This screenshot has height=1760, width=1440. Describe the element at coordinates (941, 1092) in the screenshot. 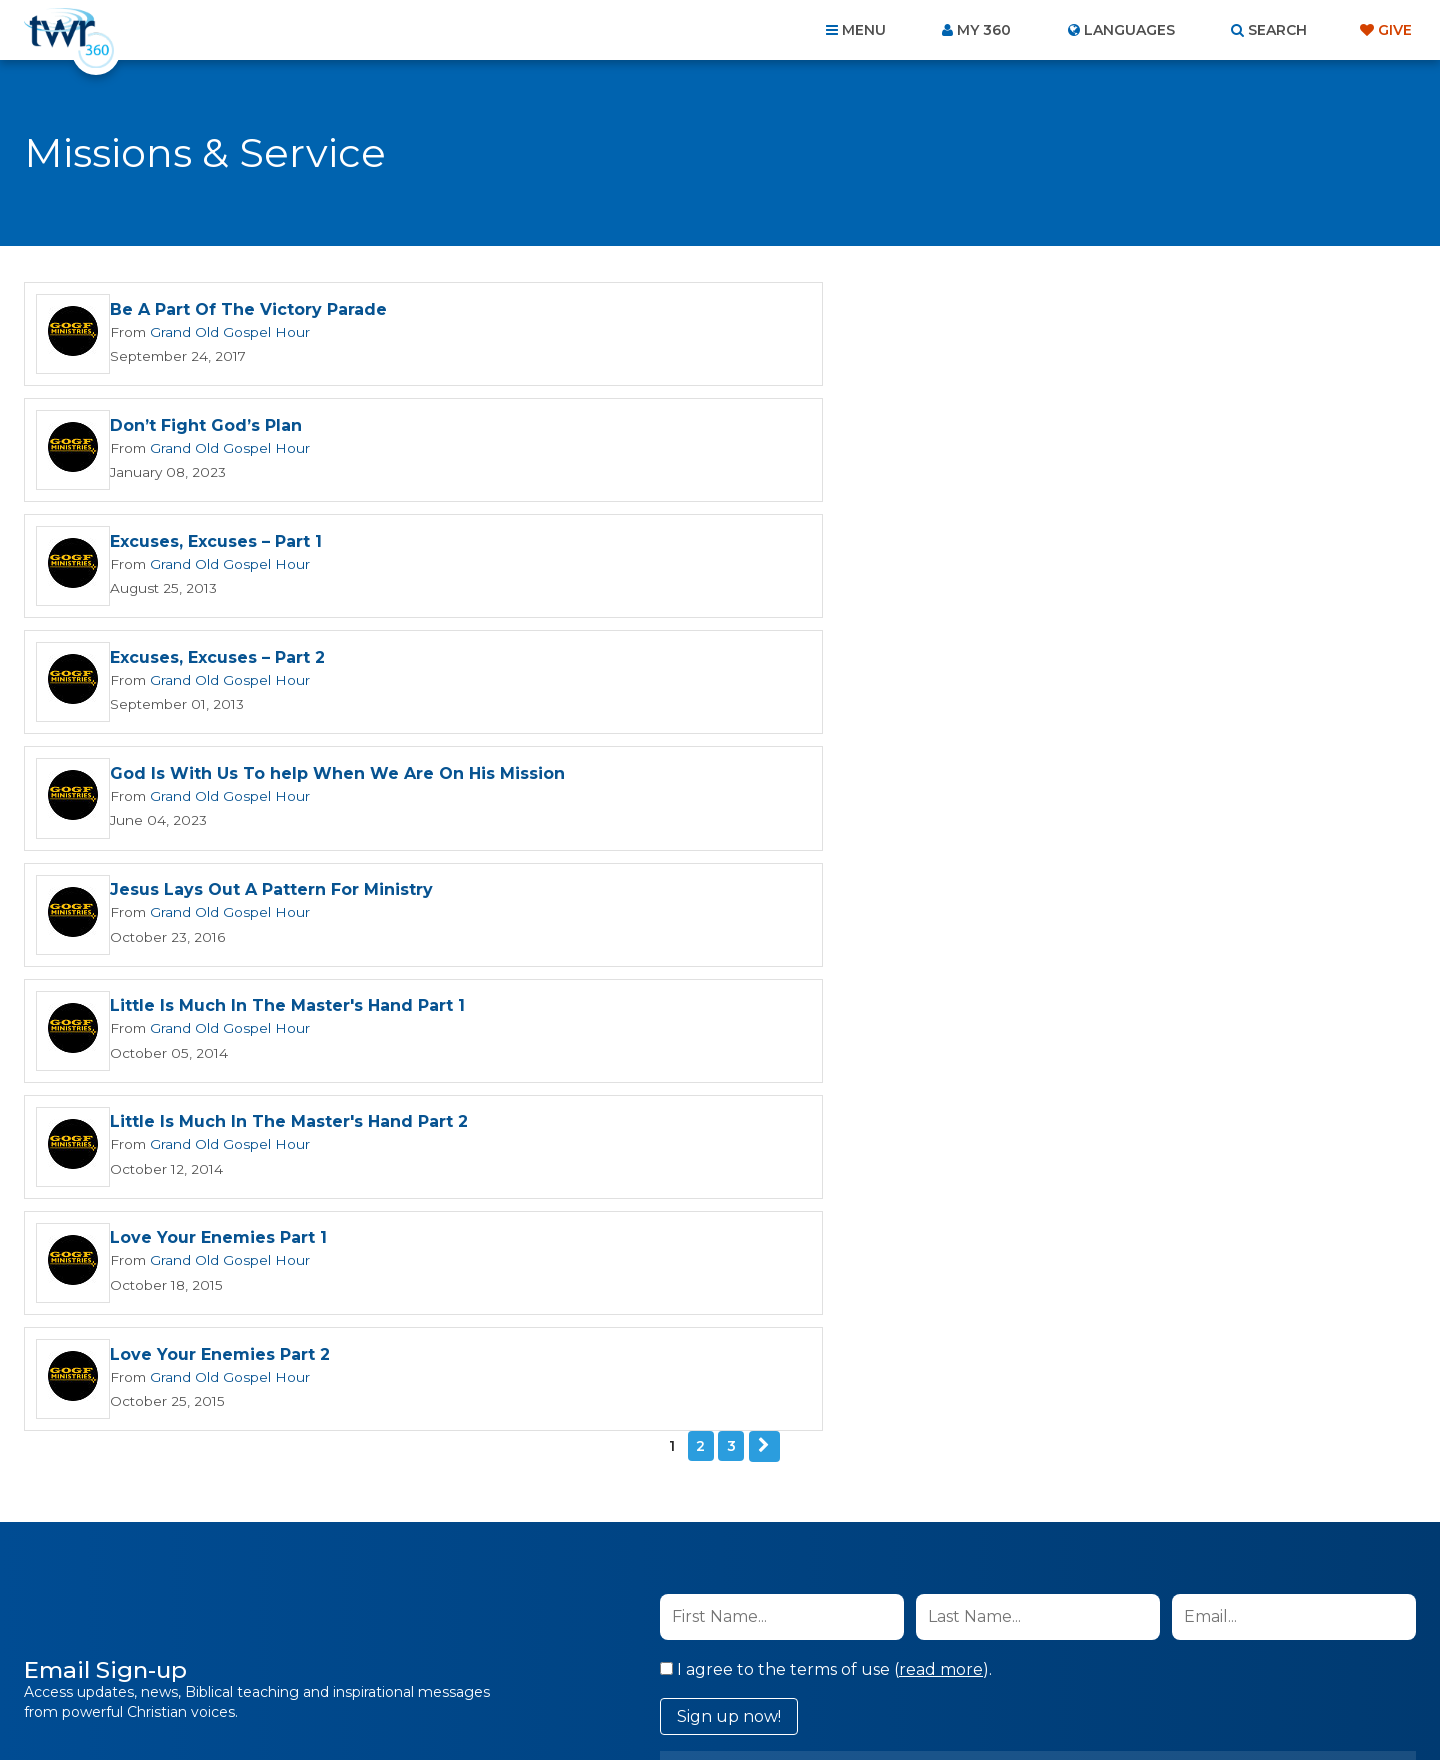

I see `read more` at that location.